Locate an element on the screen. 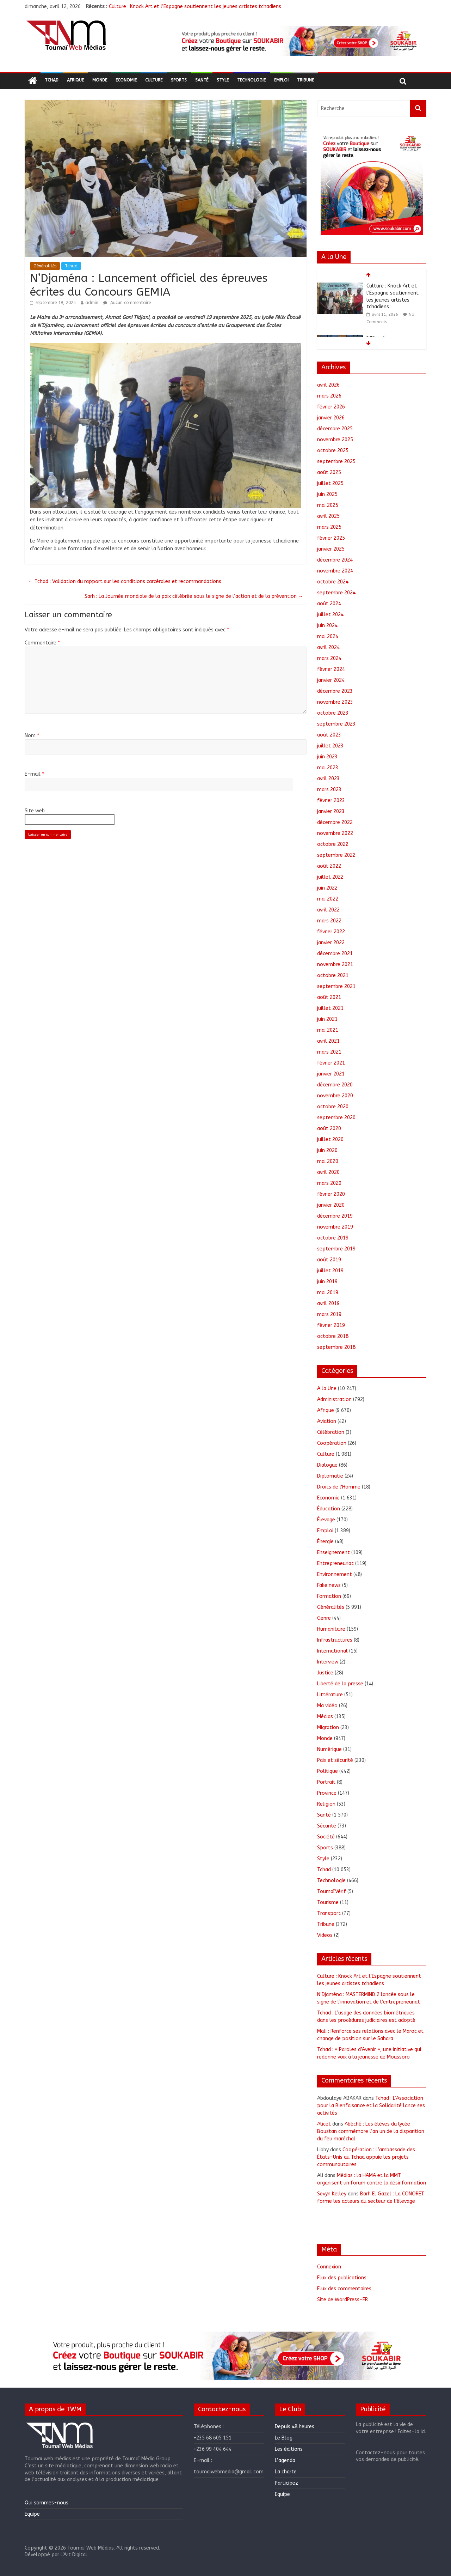 This screenshot has width=451, height=2576. avril 2021 is located at coordinates (328, 1041).